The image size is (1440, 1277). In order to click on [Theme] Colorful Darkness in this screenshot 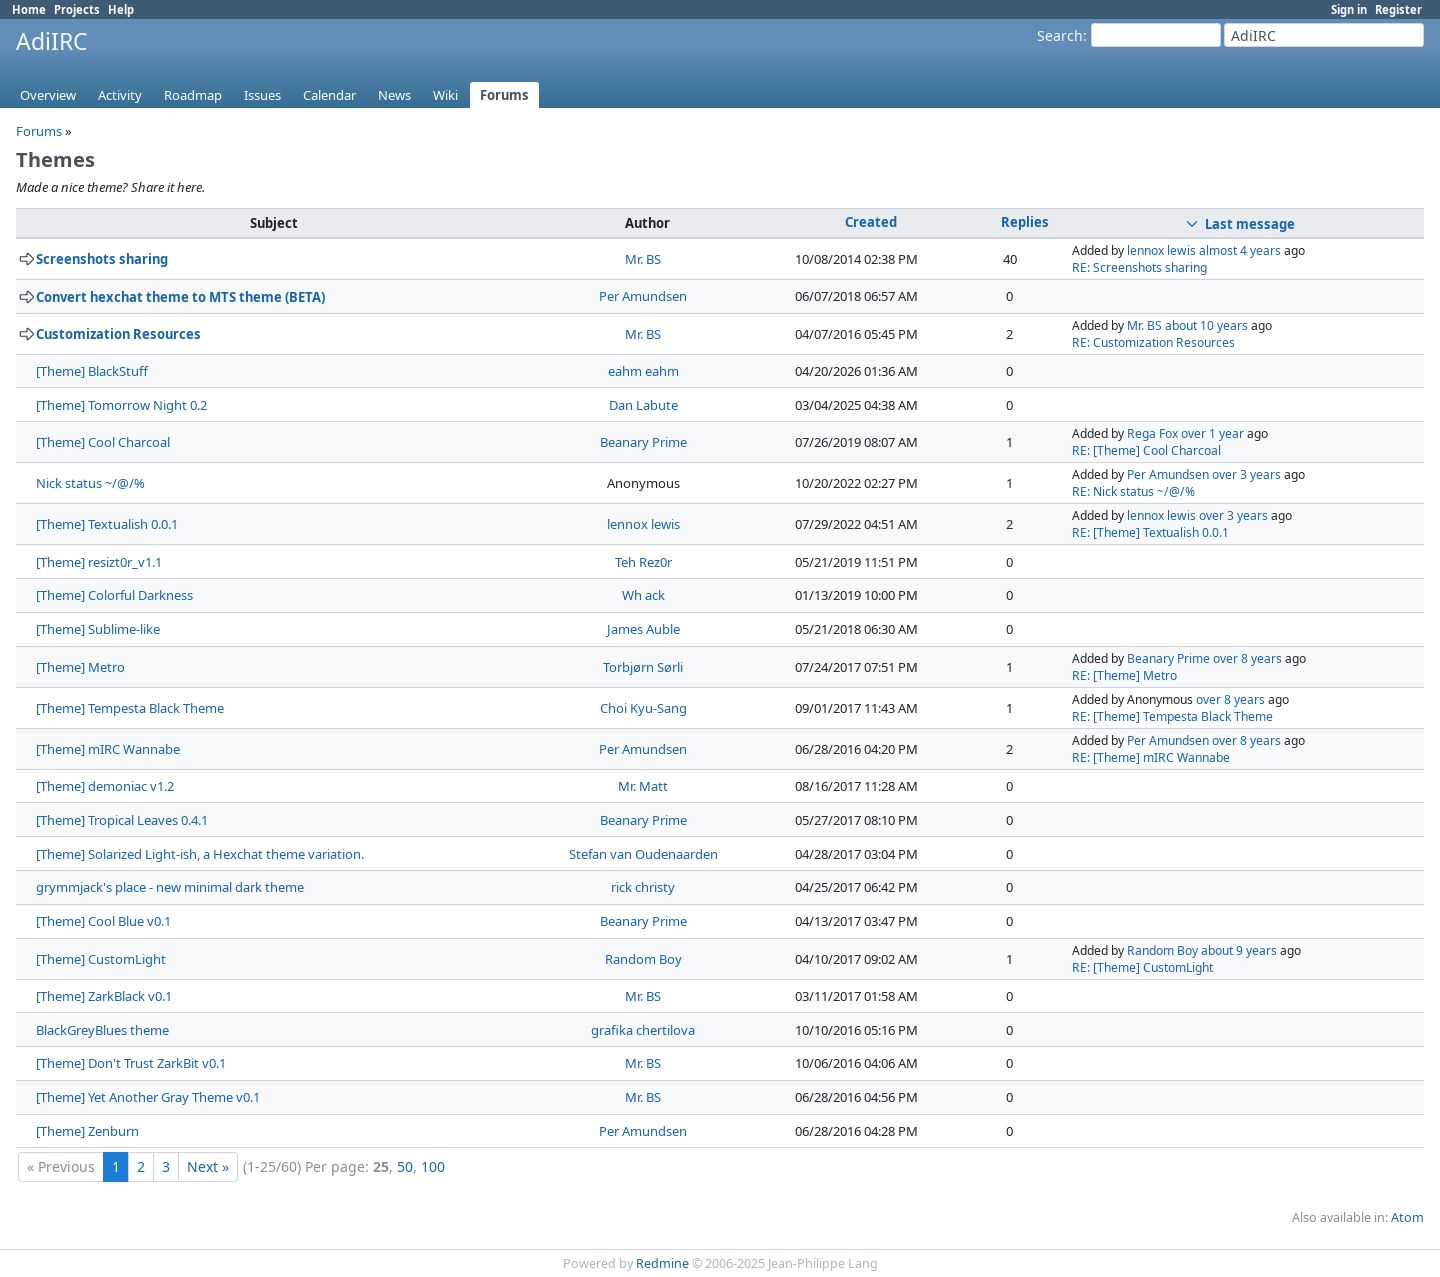, I will do `click(114, 595)`.